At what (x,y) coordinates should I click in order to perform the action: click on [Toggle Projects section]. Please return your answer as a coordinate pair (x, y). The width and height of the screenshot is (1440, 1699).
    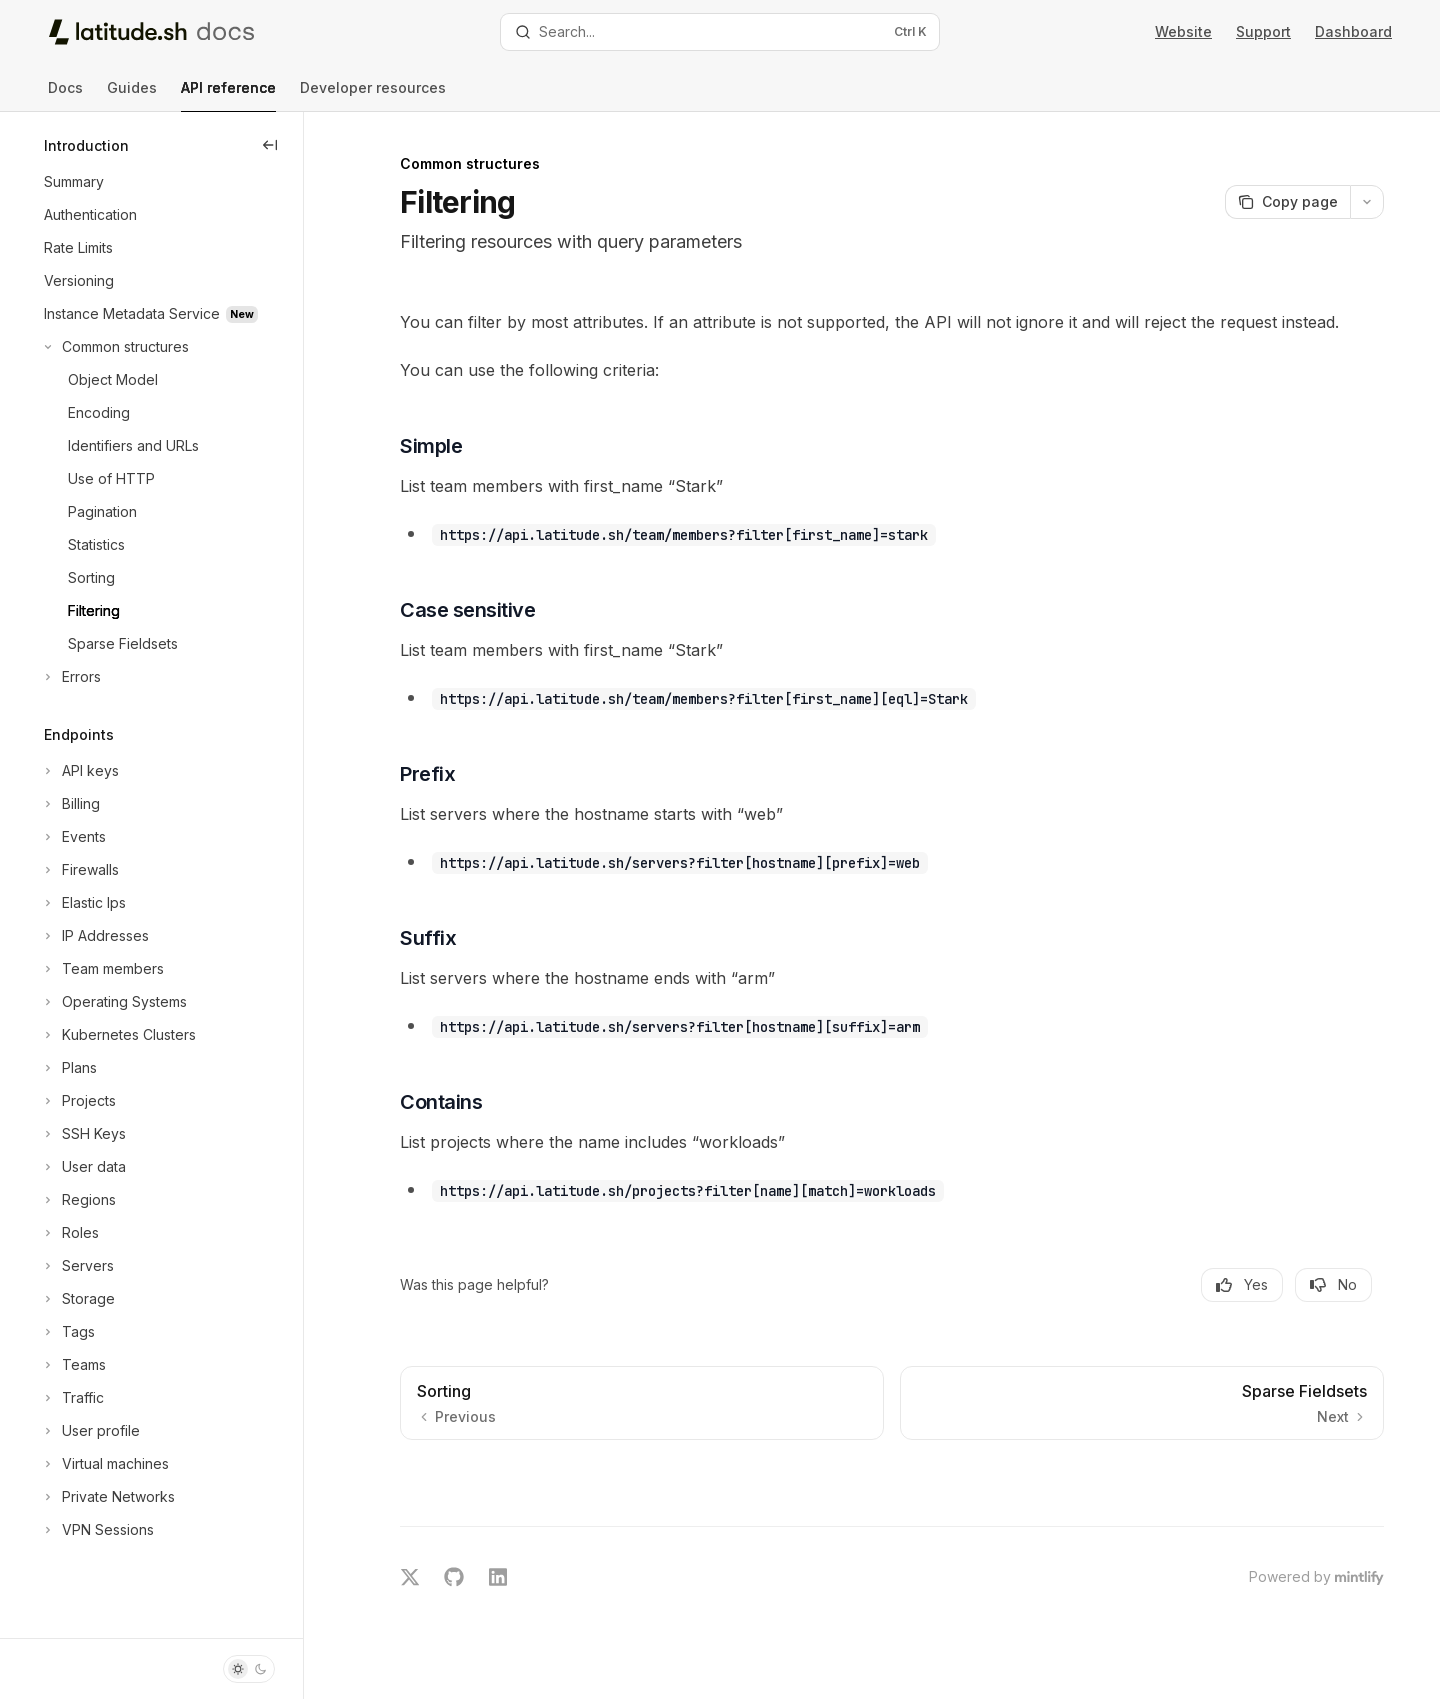
    Looking at the image, I should click on (78, 1101).